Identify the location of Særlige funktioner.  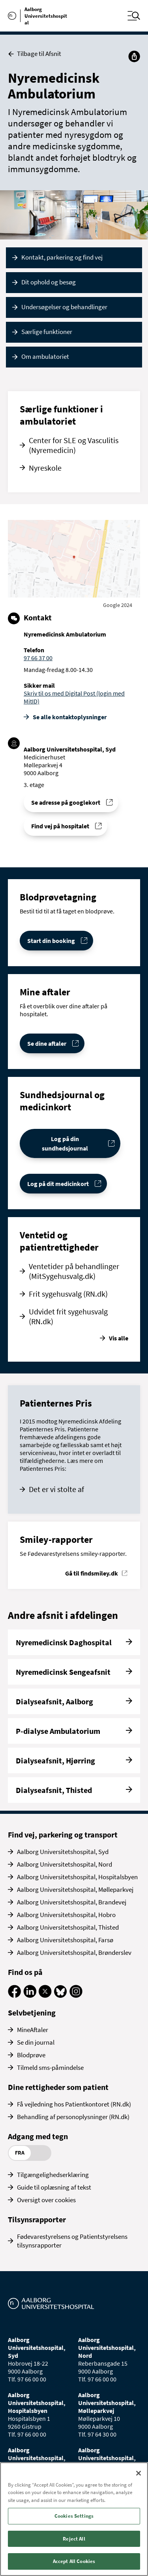
(46, 331).